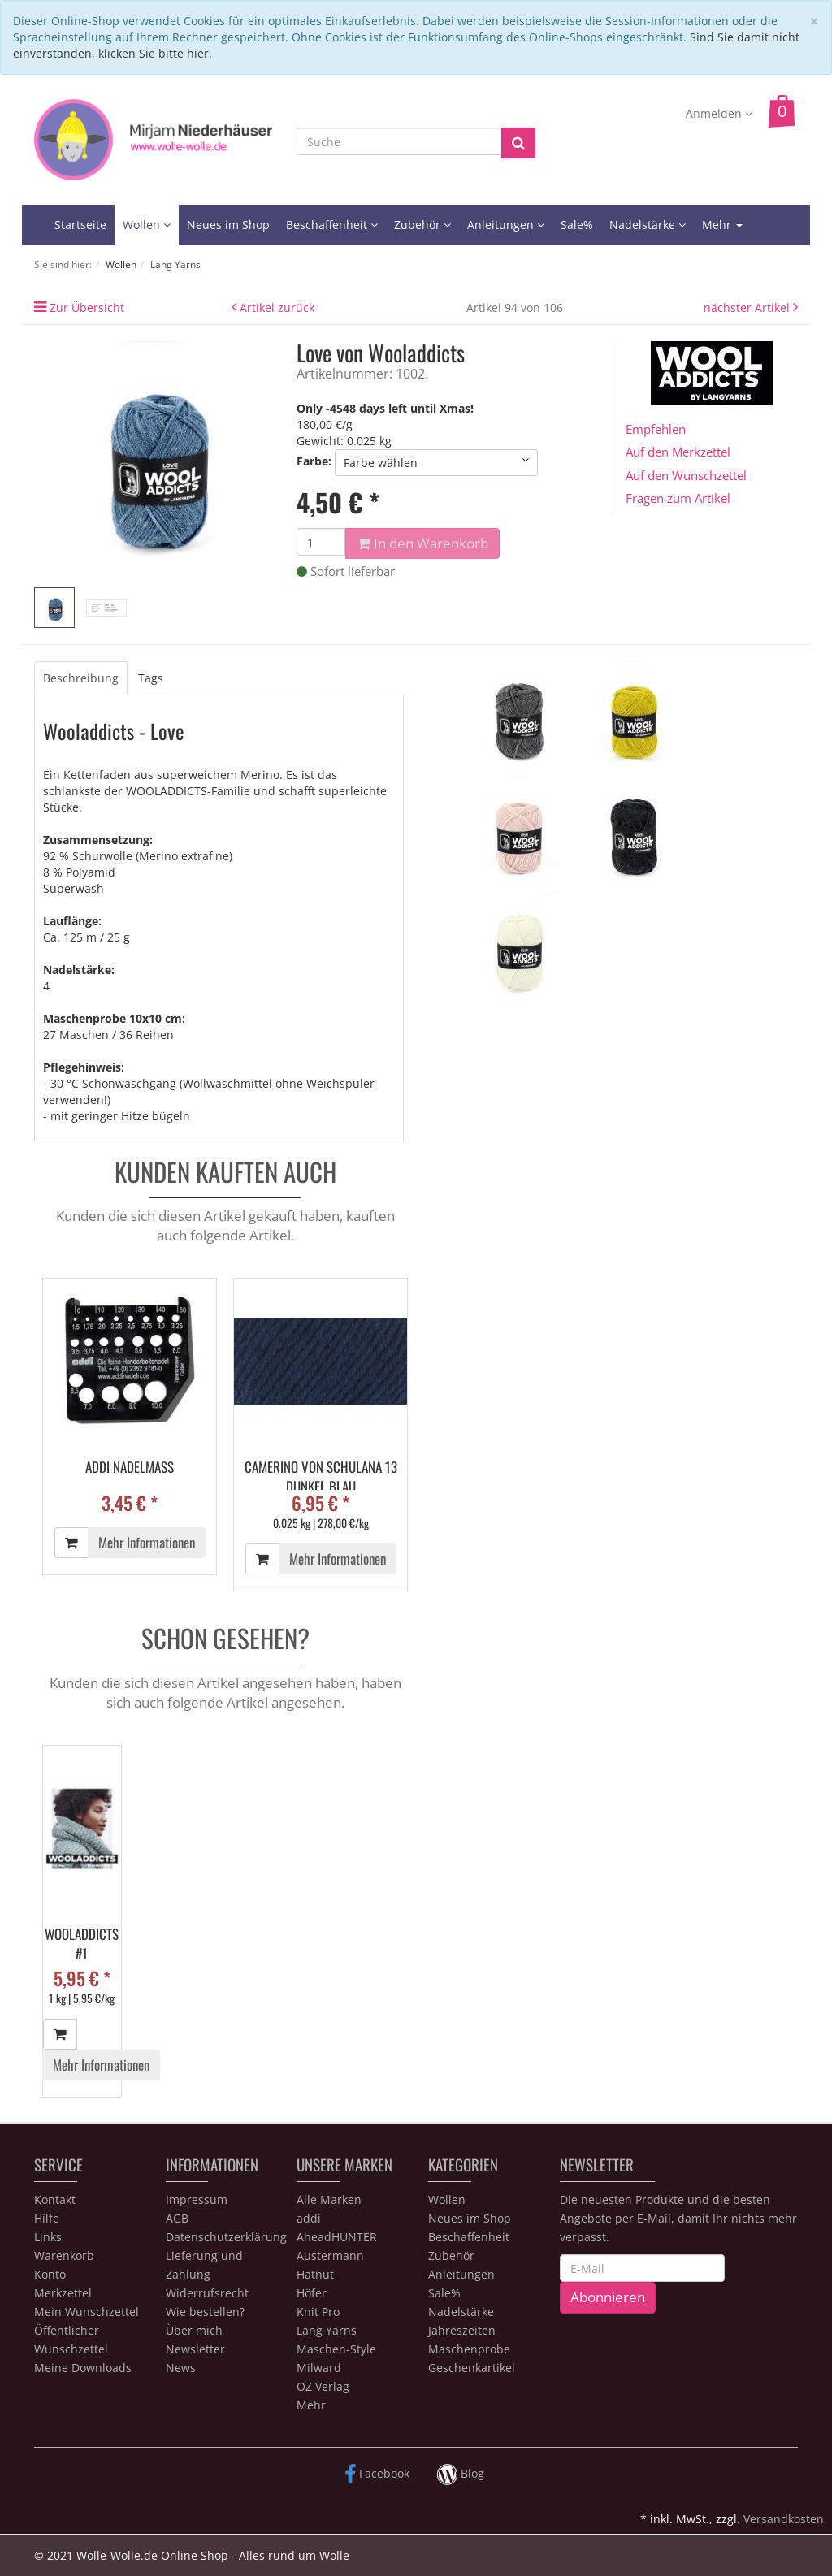 The width and height of the screenshot is (832, 2576). Describe the element at coordinates (83, 2367) in the screenshot. I see `Meine Downloads` at that location.